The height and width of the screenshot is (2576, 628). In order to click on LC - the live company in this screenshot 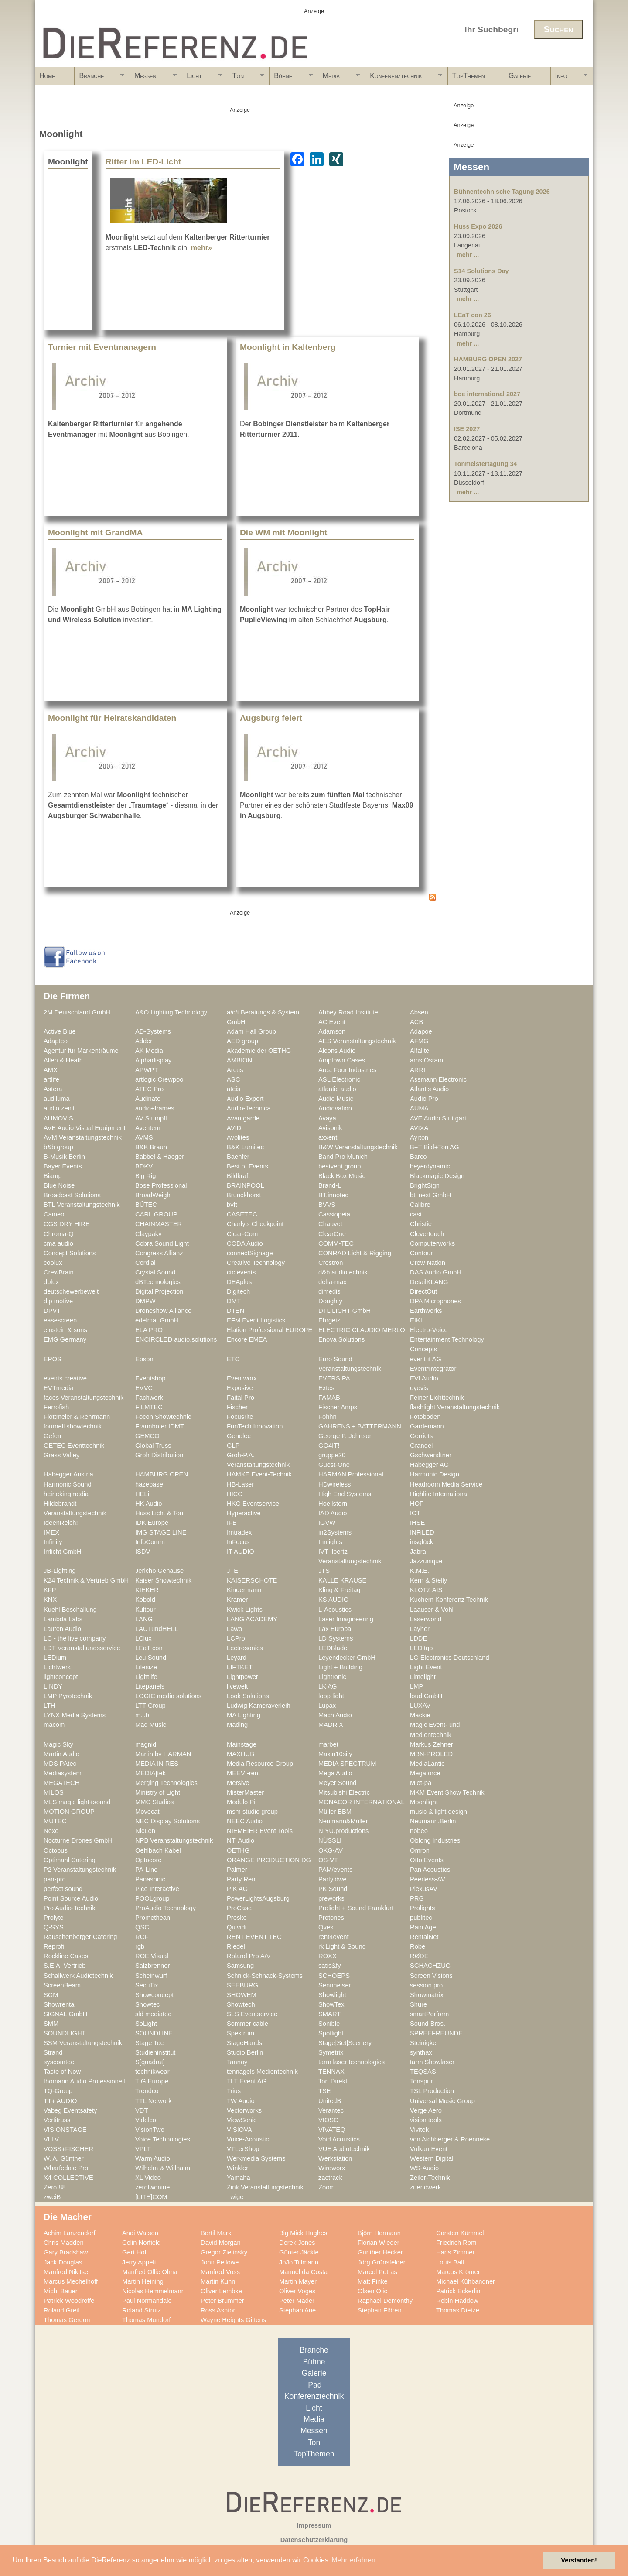, I will do `click(75, 1638)`.